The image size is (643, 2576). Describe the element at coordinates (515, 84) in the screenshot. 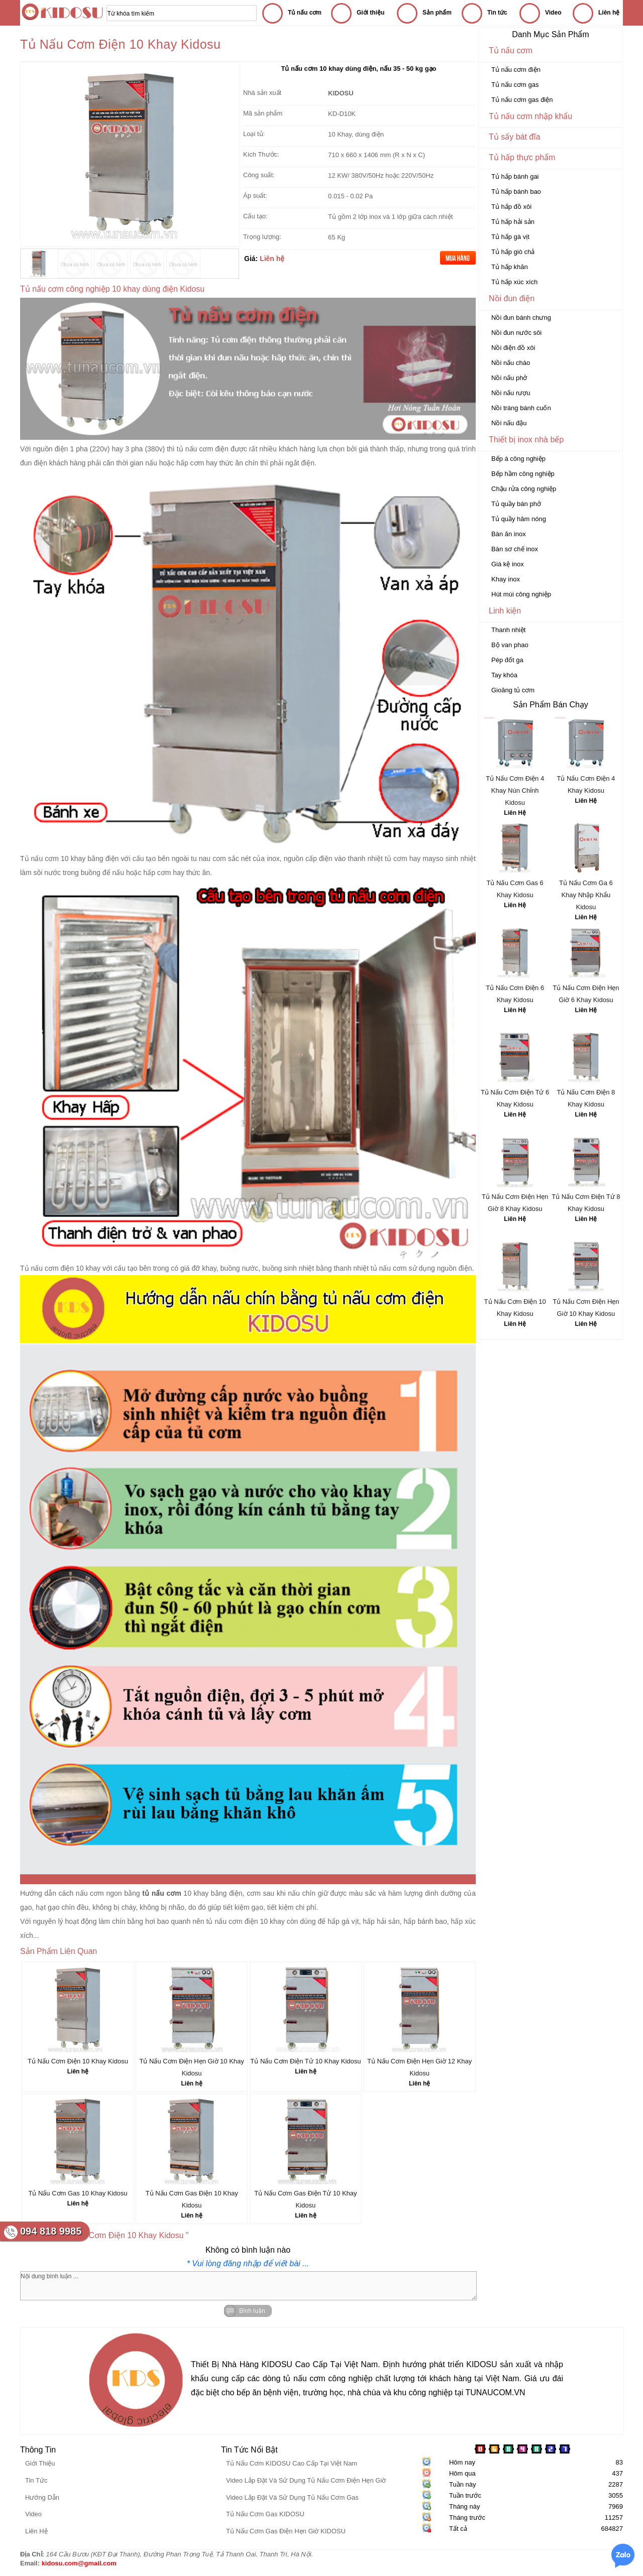

I see `Tủ nấu cơm gas` at that location.